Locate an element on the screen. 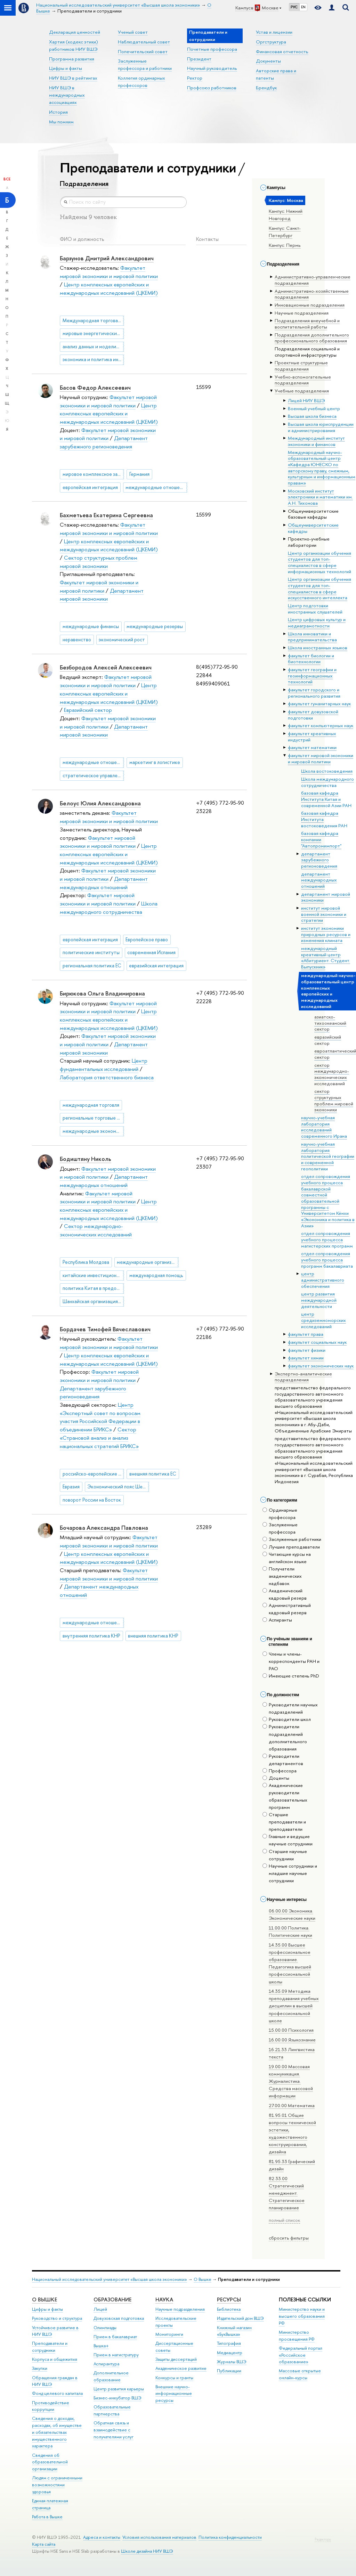 This screenshot has width=356, height=2576. Центр развития карьеры is located at coordinates (119, 2389).